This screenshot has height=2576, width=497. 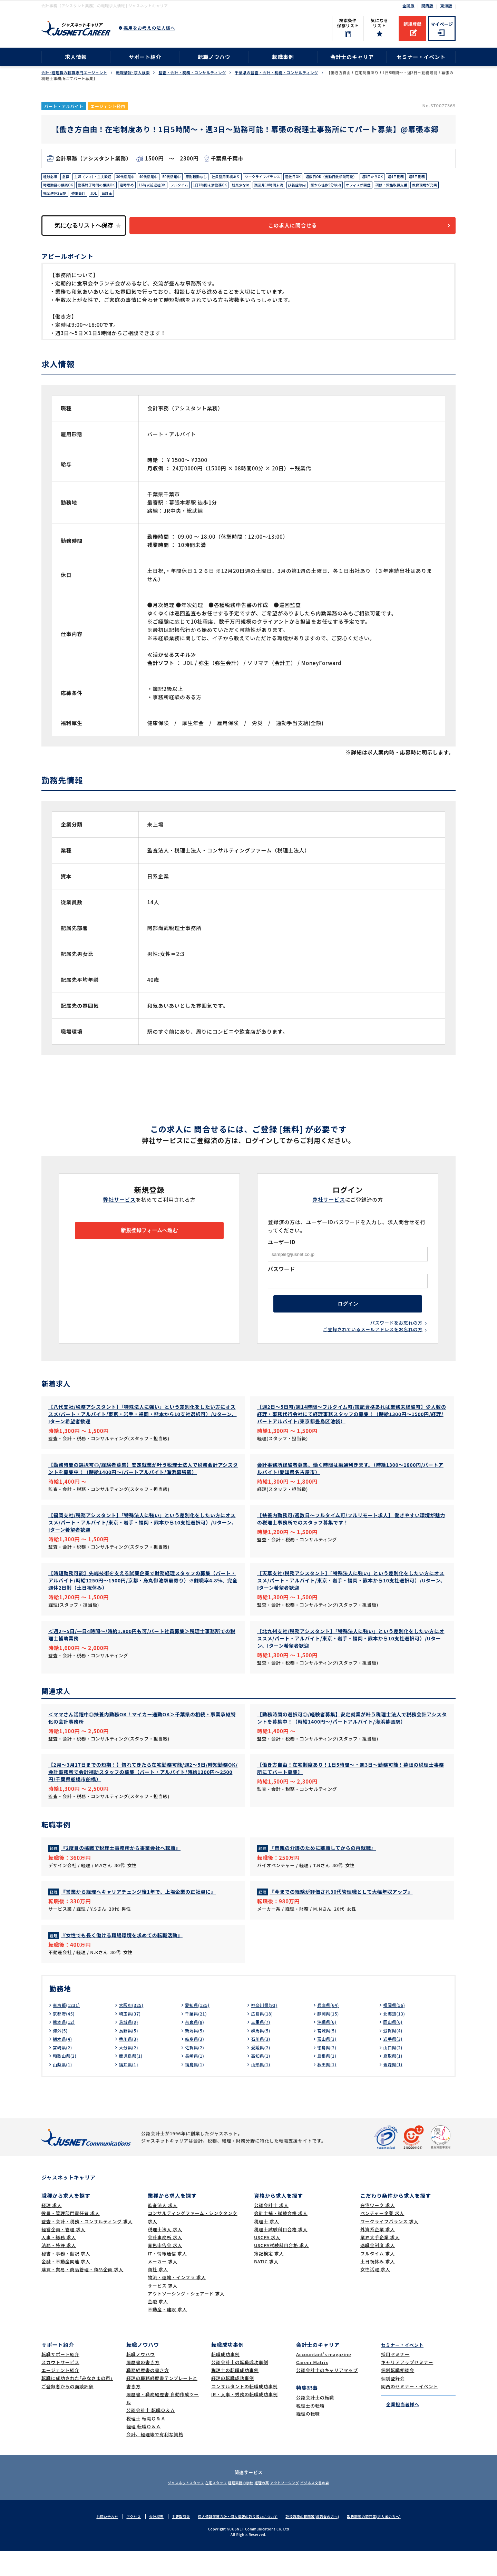 What do you see at coordinates (147, 2541) in the screenshot?
I see `会社概要` at bounding box center [147, 2541].